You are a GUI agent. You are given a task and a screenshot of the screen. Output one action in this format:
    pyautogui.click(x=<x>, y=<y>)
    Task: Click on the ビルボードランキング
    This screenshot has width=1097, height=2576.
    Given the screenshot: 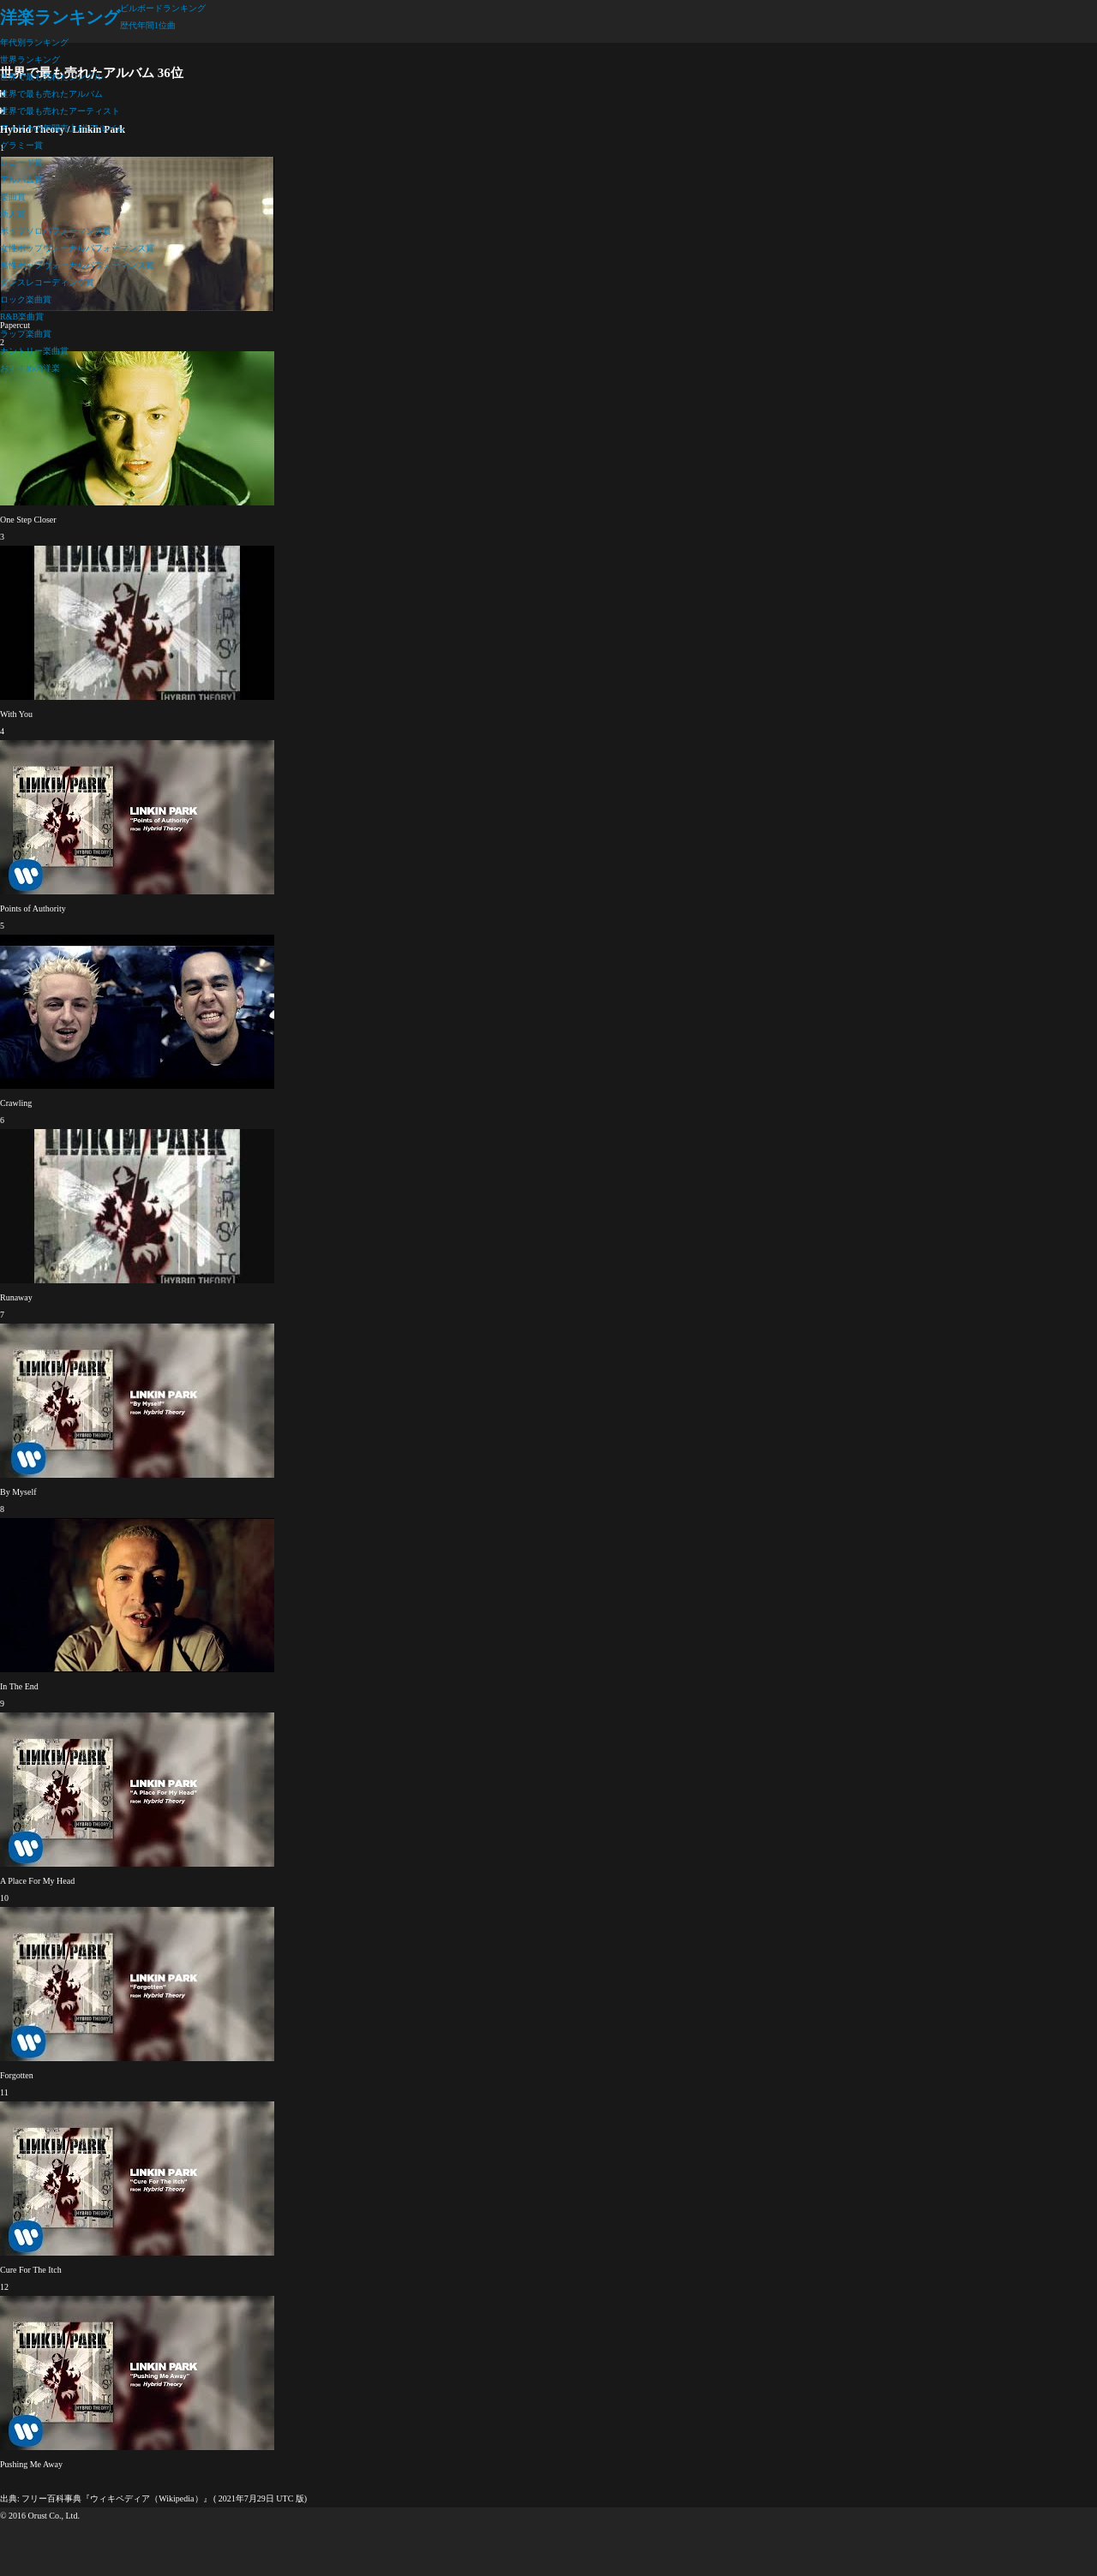 What is the action you would take?
    pyautogui.click(x=163, y=8)
    